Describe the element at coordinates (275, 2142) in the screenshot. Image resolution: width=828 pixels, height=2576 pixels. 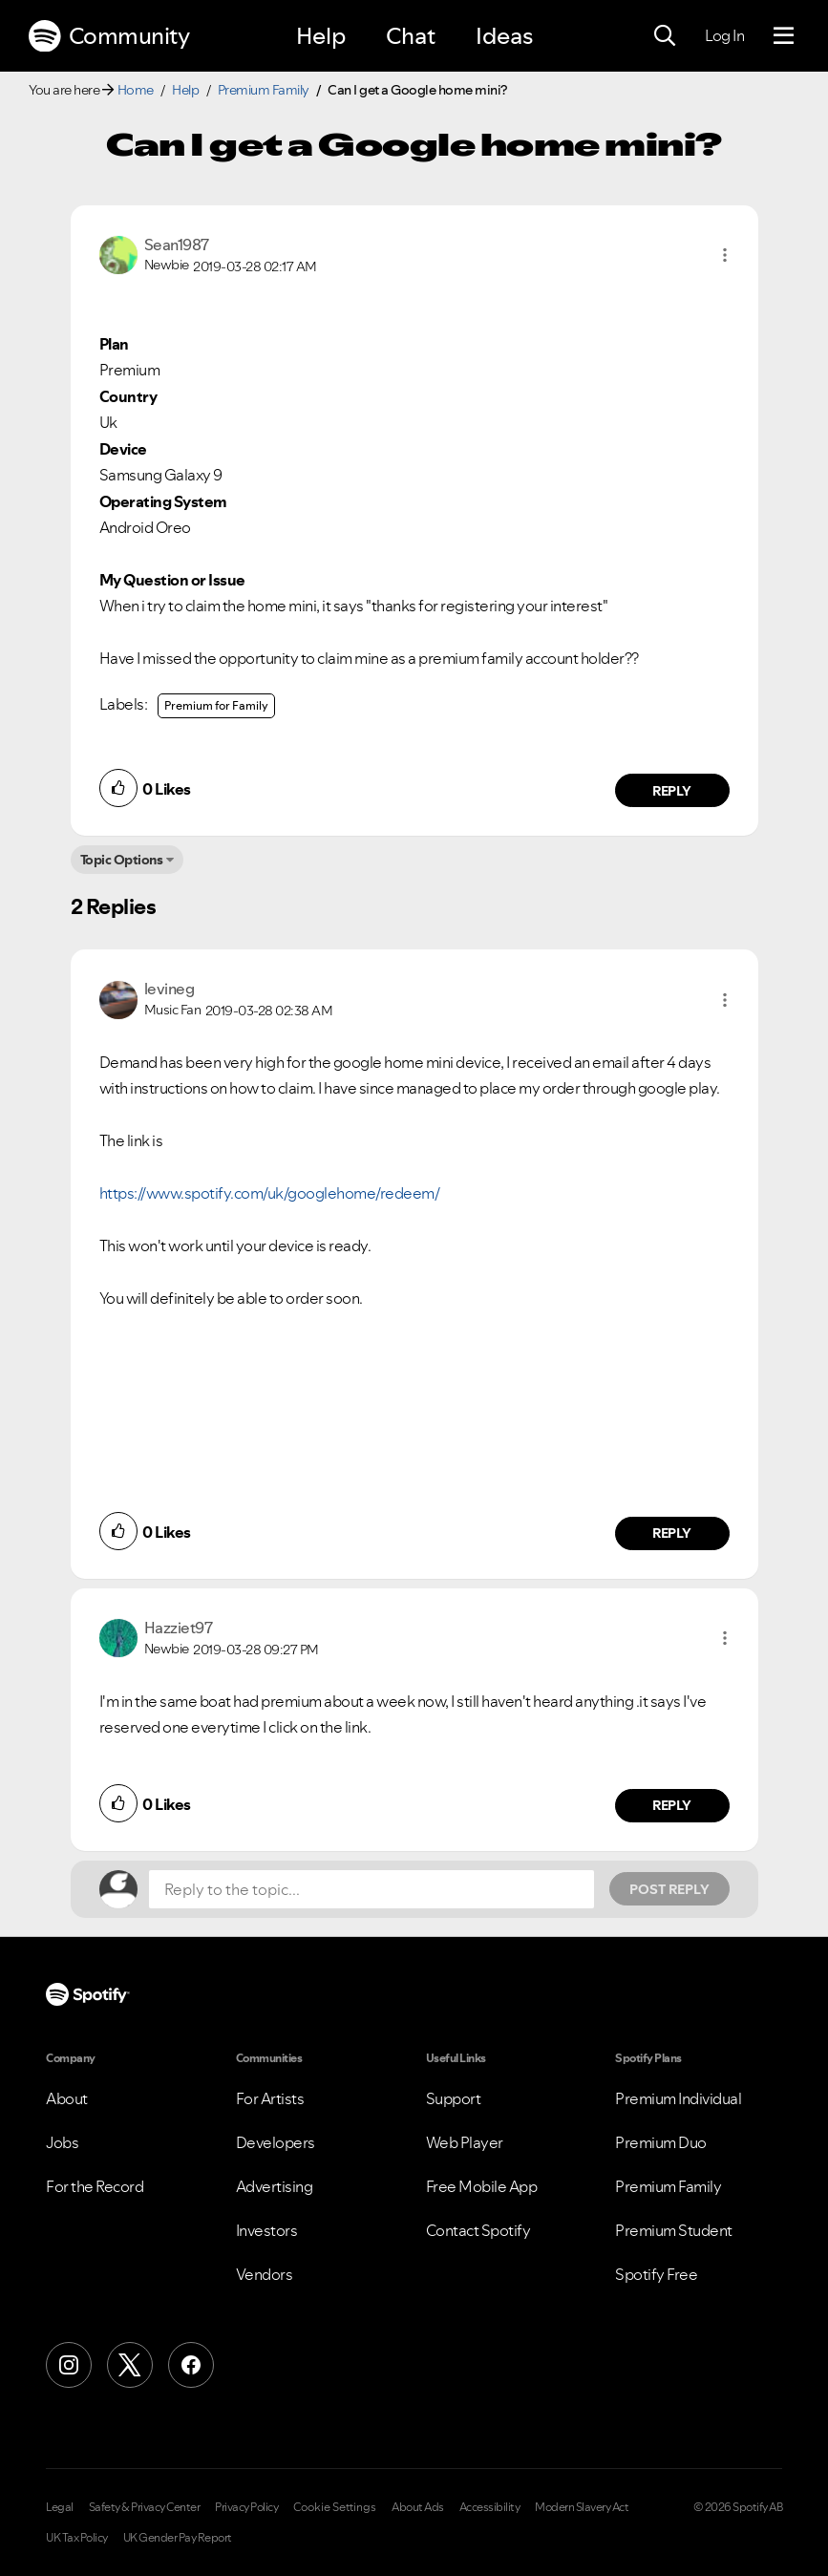
I see `Developers` at that location.